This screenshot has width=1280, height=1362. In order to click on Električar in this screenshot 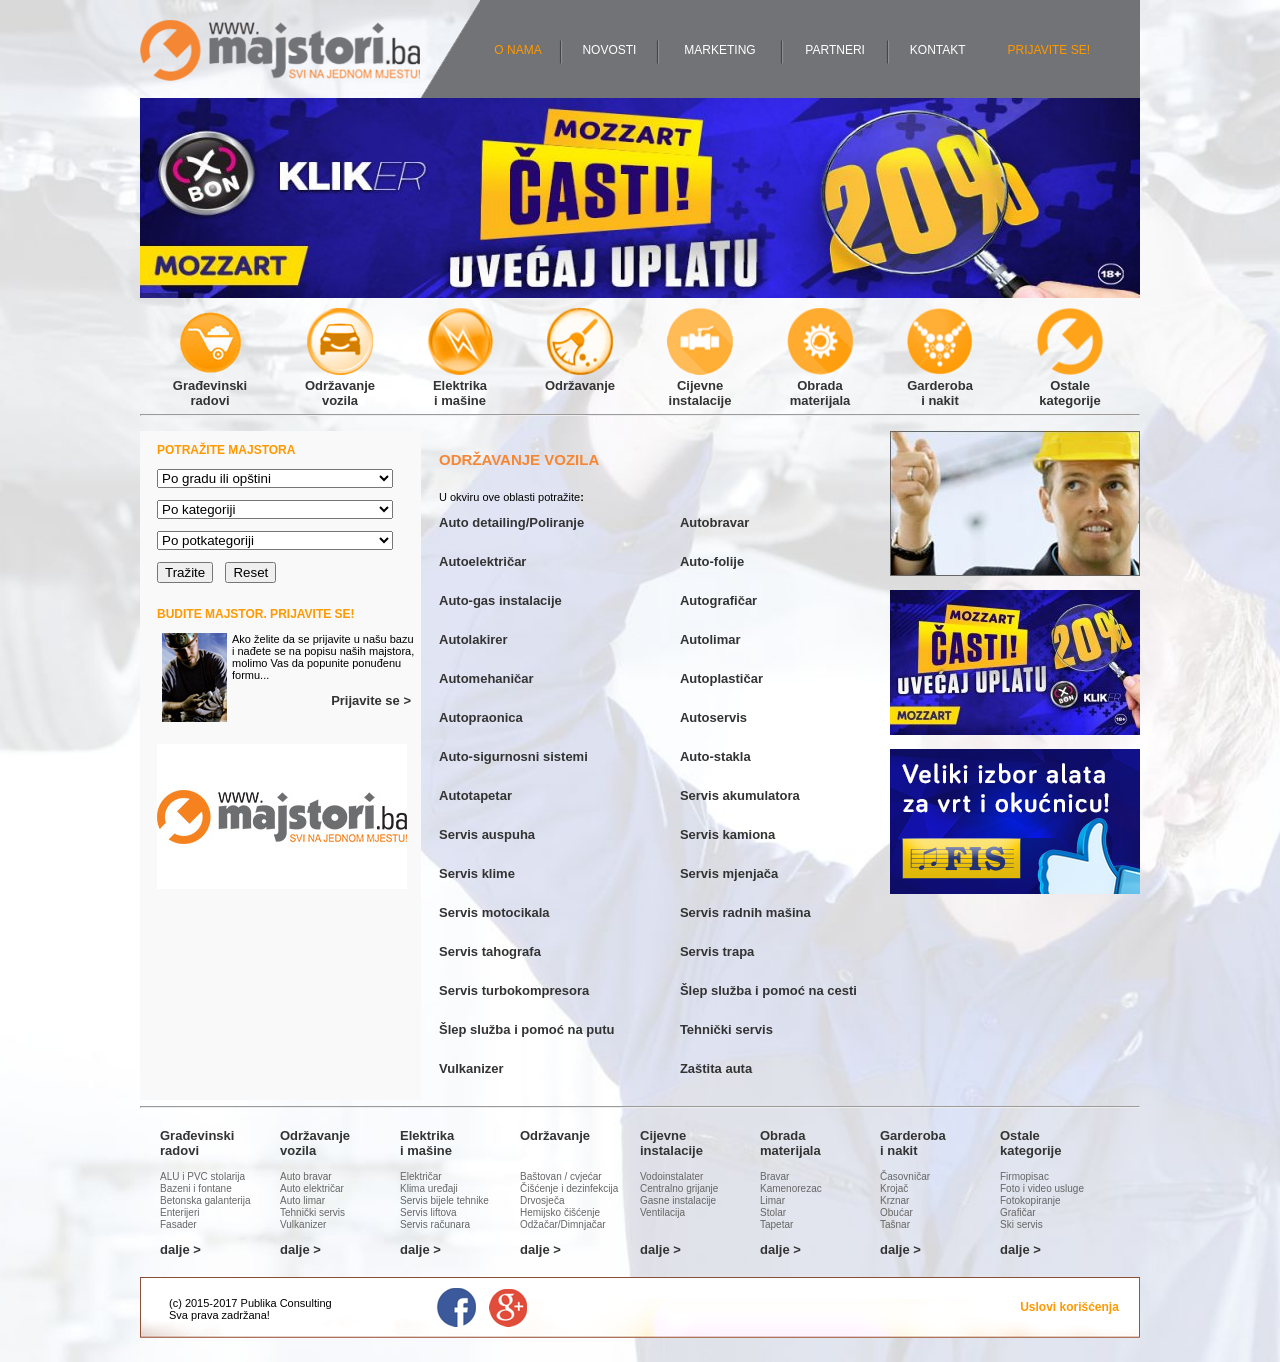, I will do `click(421, 1176)`.